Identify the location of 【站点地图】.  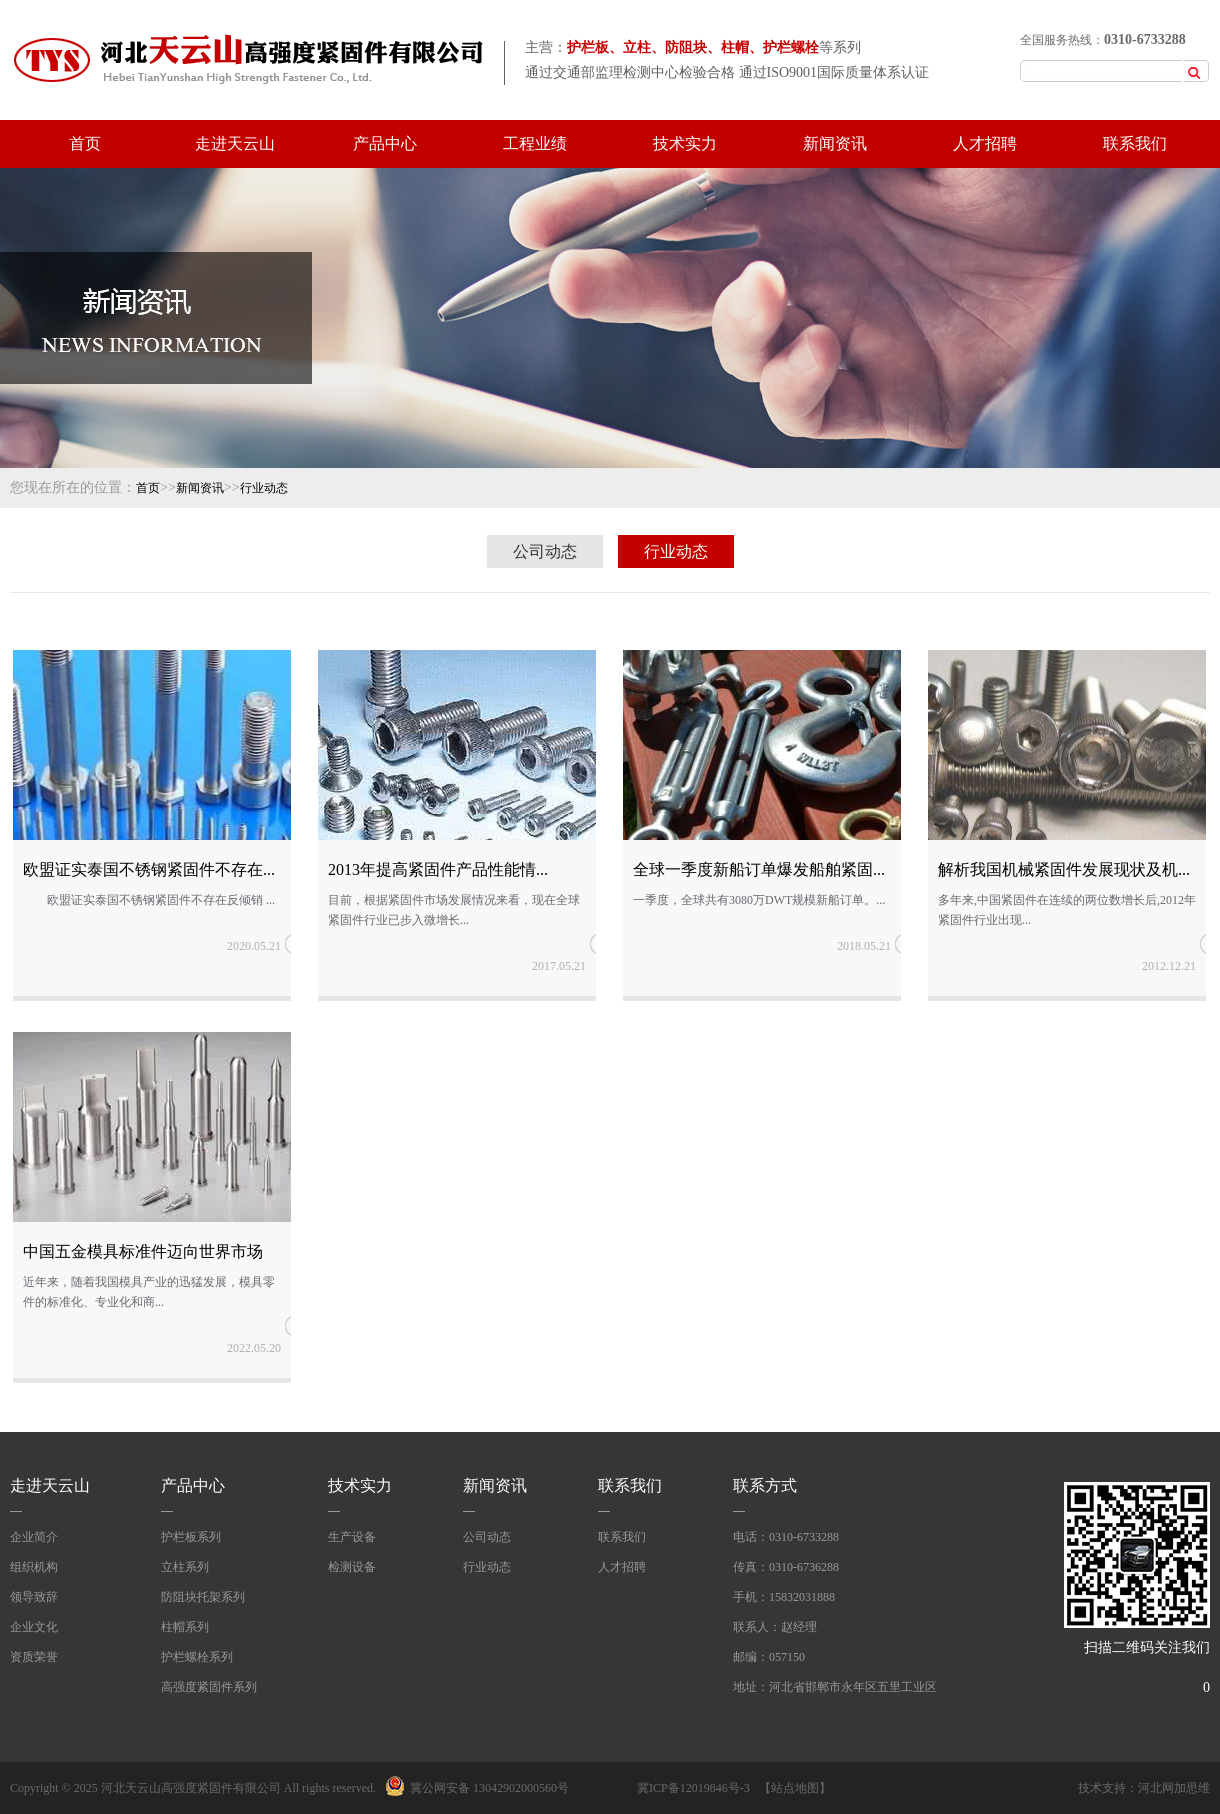
(795, 1788).